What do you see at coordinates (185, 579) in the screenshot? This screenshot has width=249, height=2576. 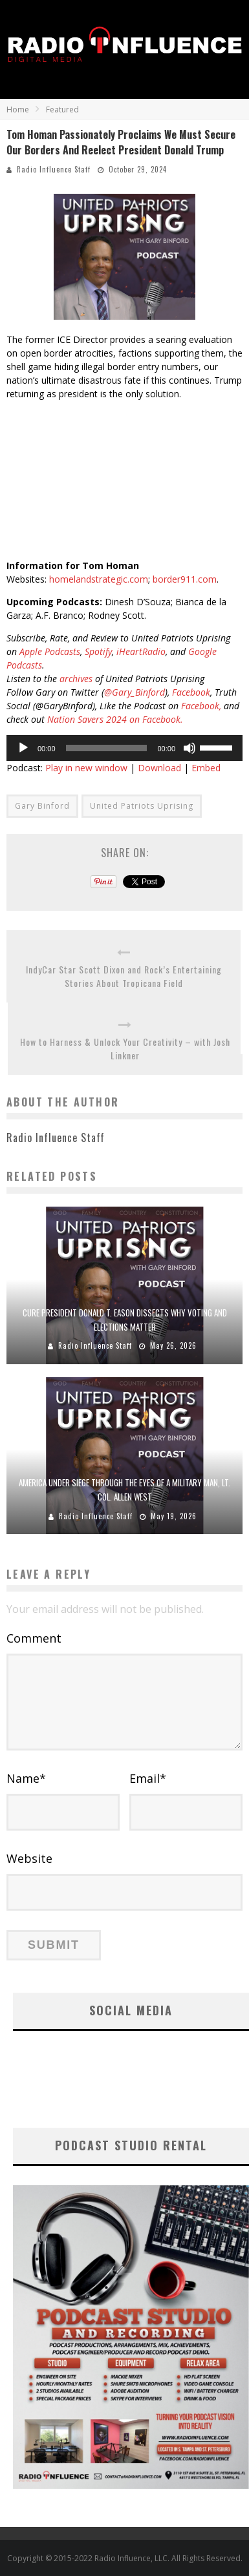 I see `border911.com` at bounding box center [185, 579].